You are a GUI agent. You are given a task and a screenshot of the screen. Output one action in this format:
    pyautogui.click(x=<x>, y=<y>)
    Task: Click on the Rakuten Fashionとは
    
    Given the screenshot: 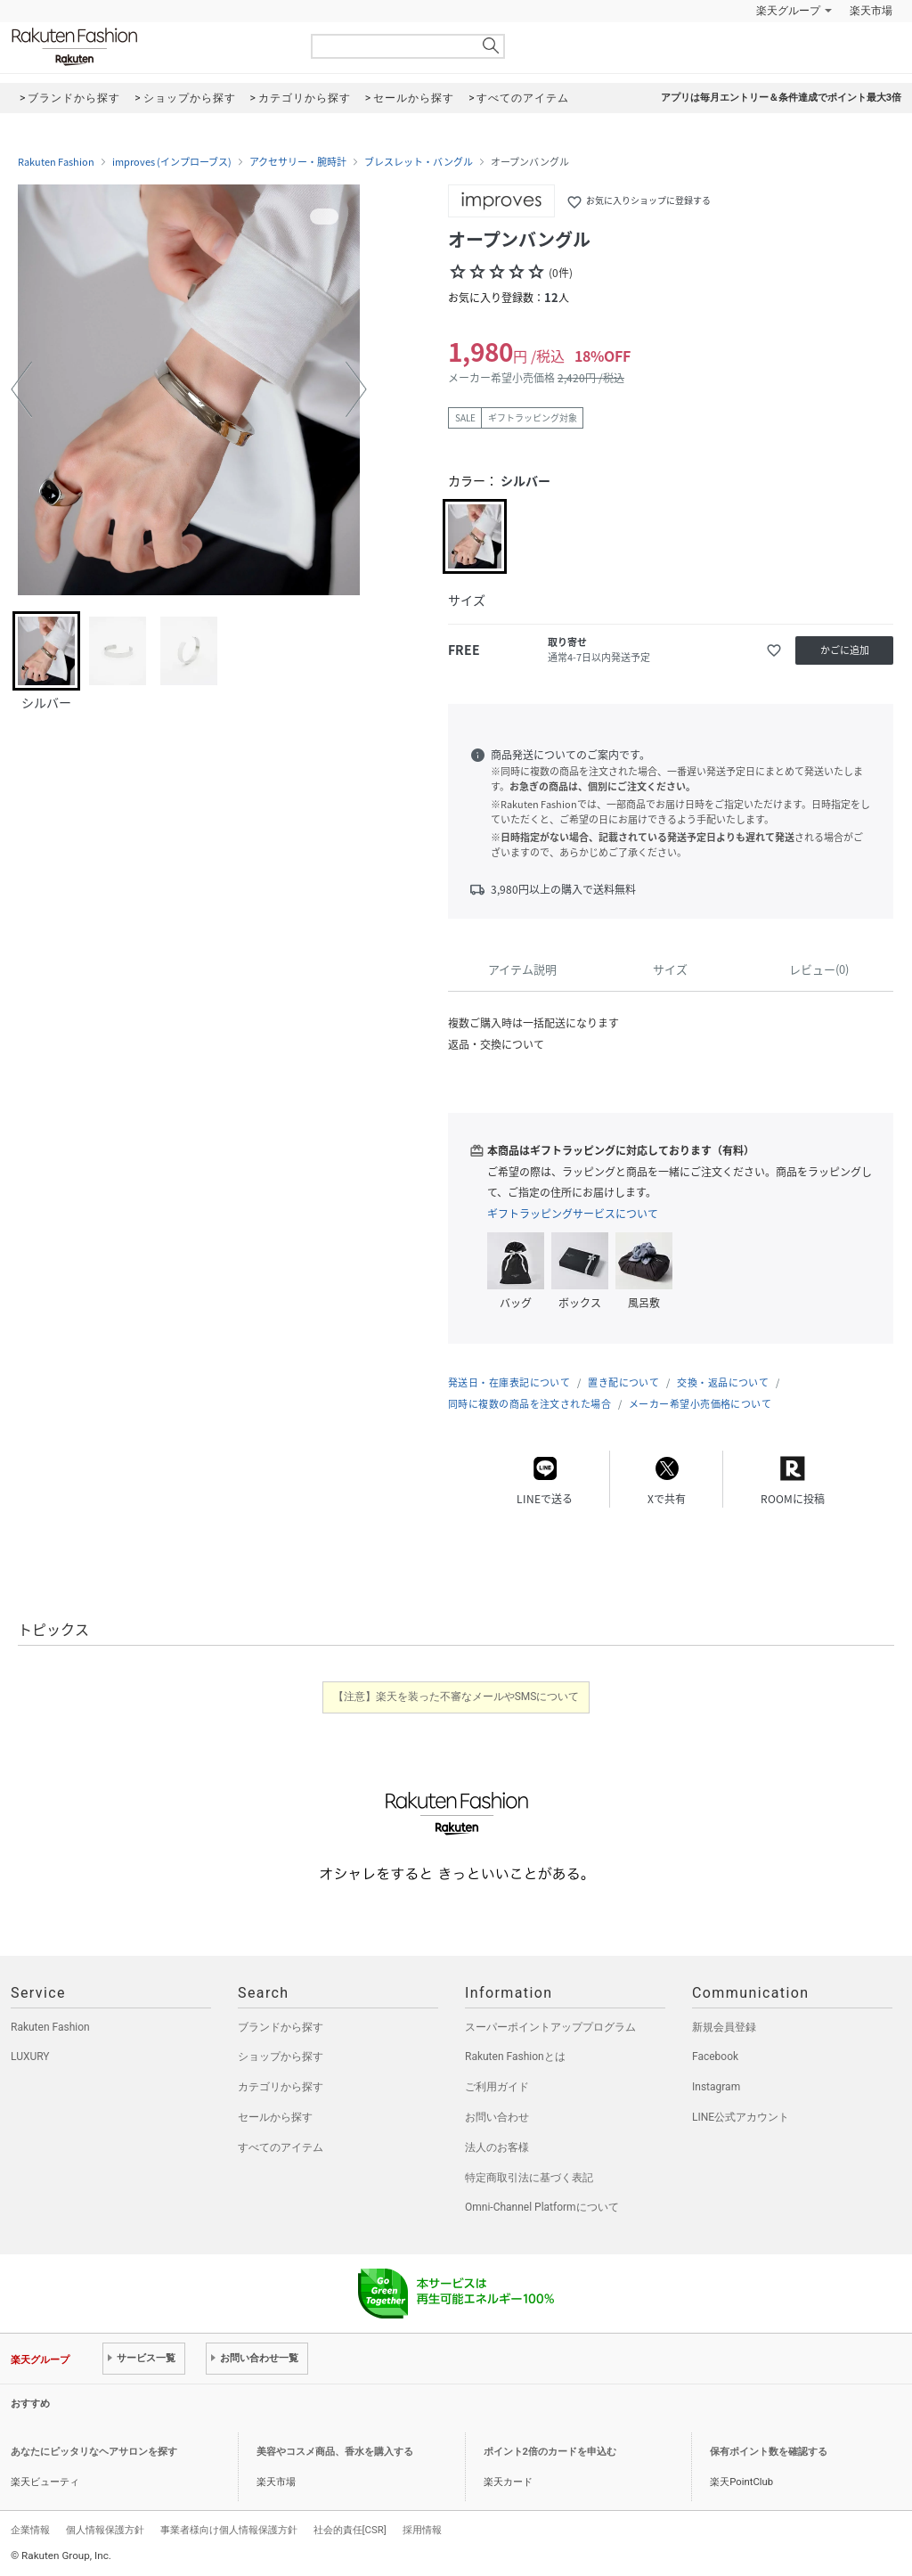 What is the action you would take?
    pyautogui.click(x=515, y=2056)
    